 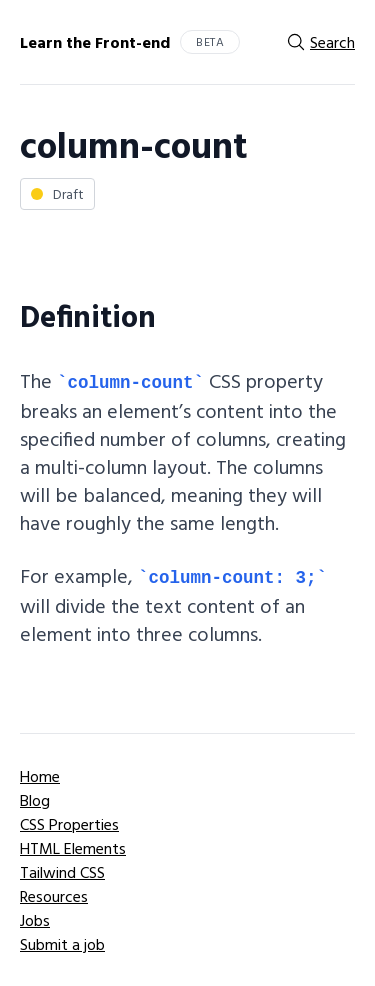 I want to click on Home, so click(x=40, y=776).